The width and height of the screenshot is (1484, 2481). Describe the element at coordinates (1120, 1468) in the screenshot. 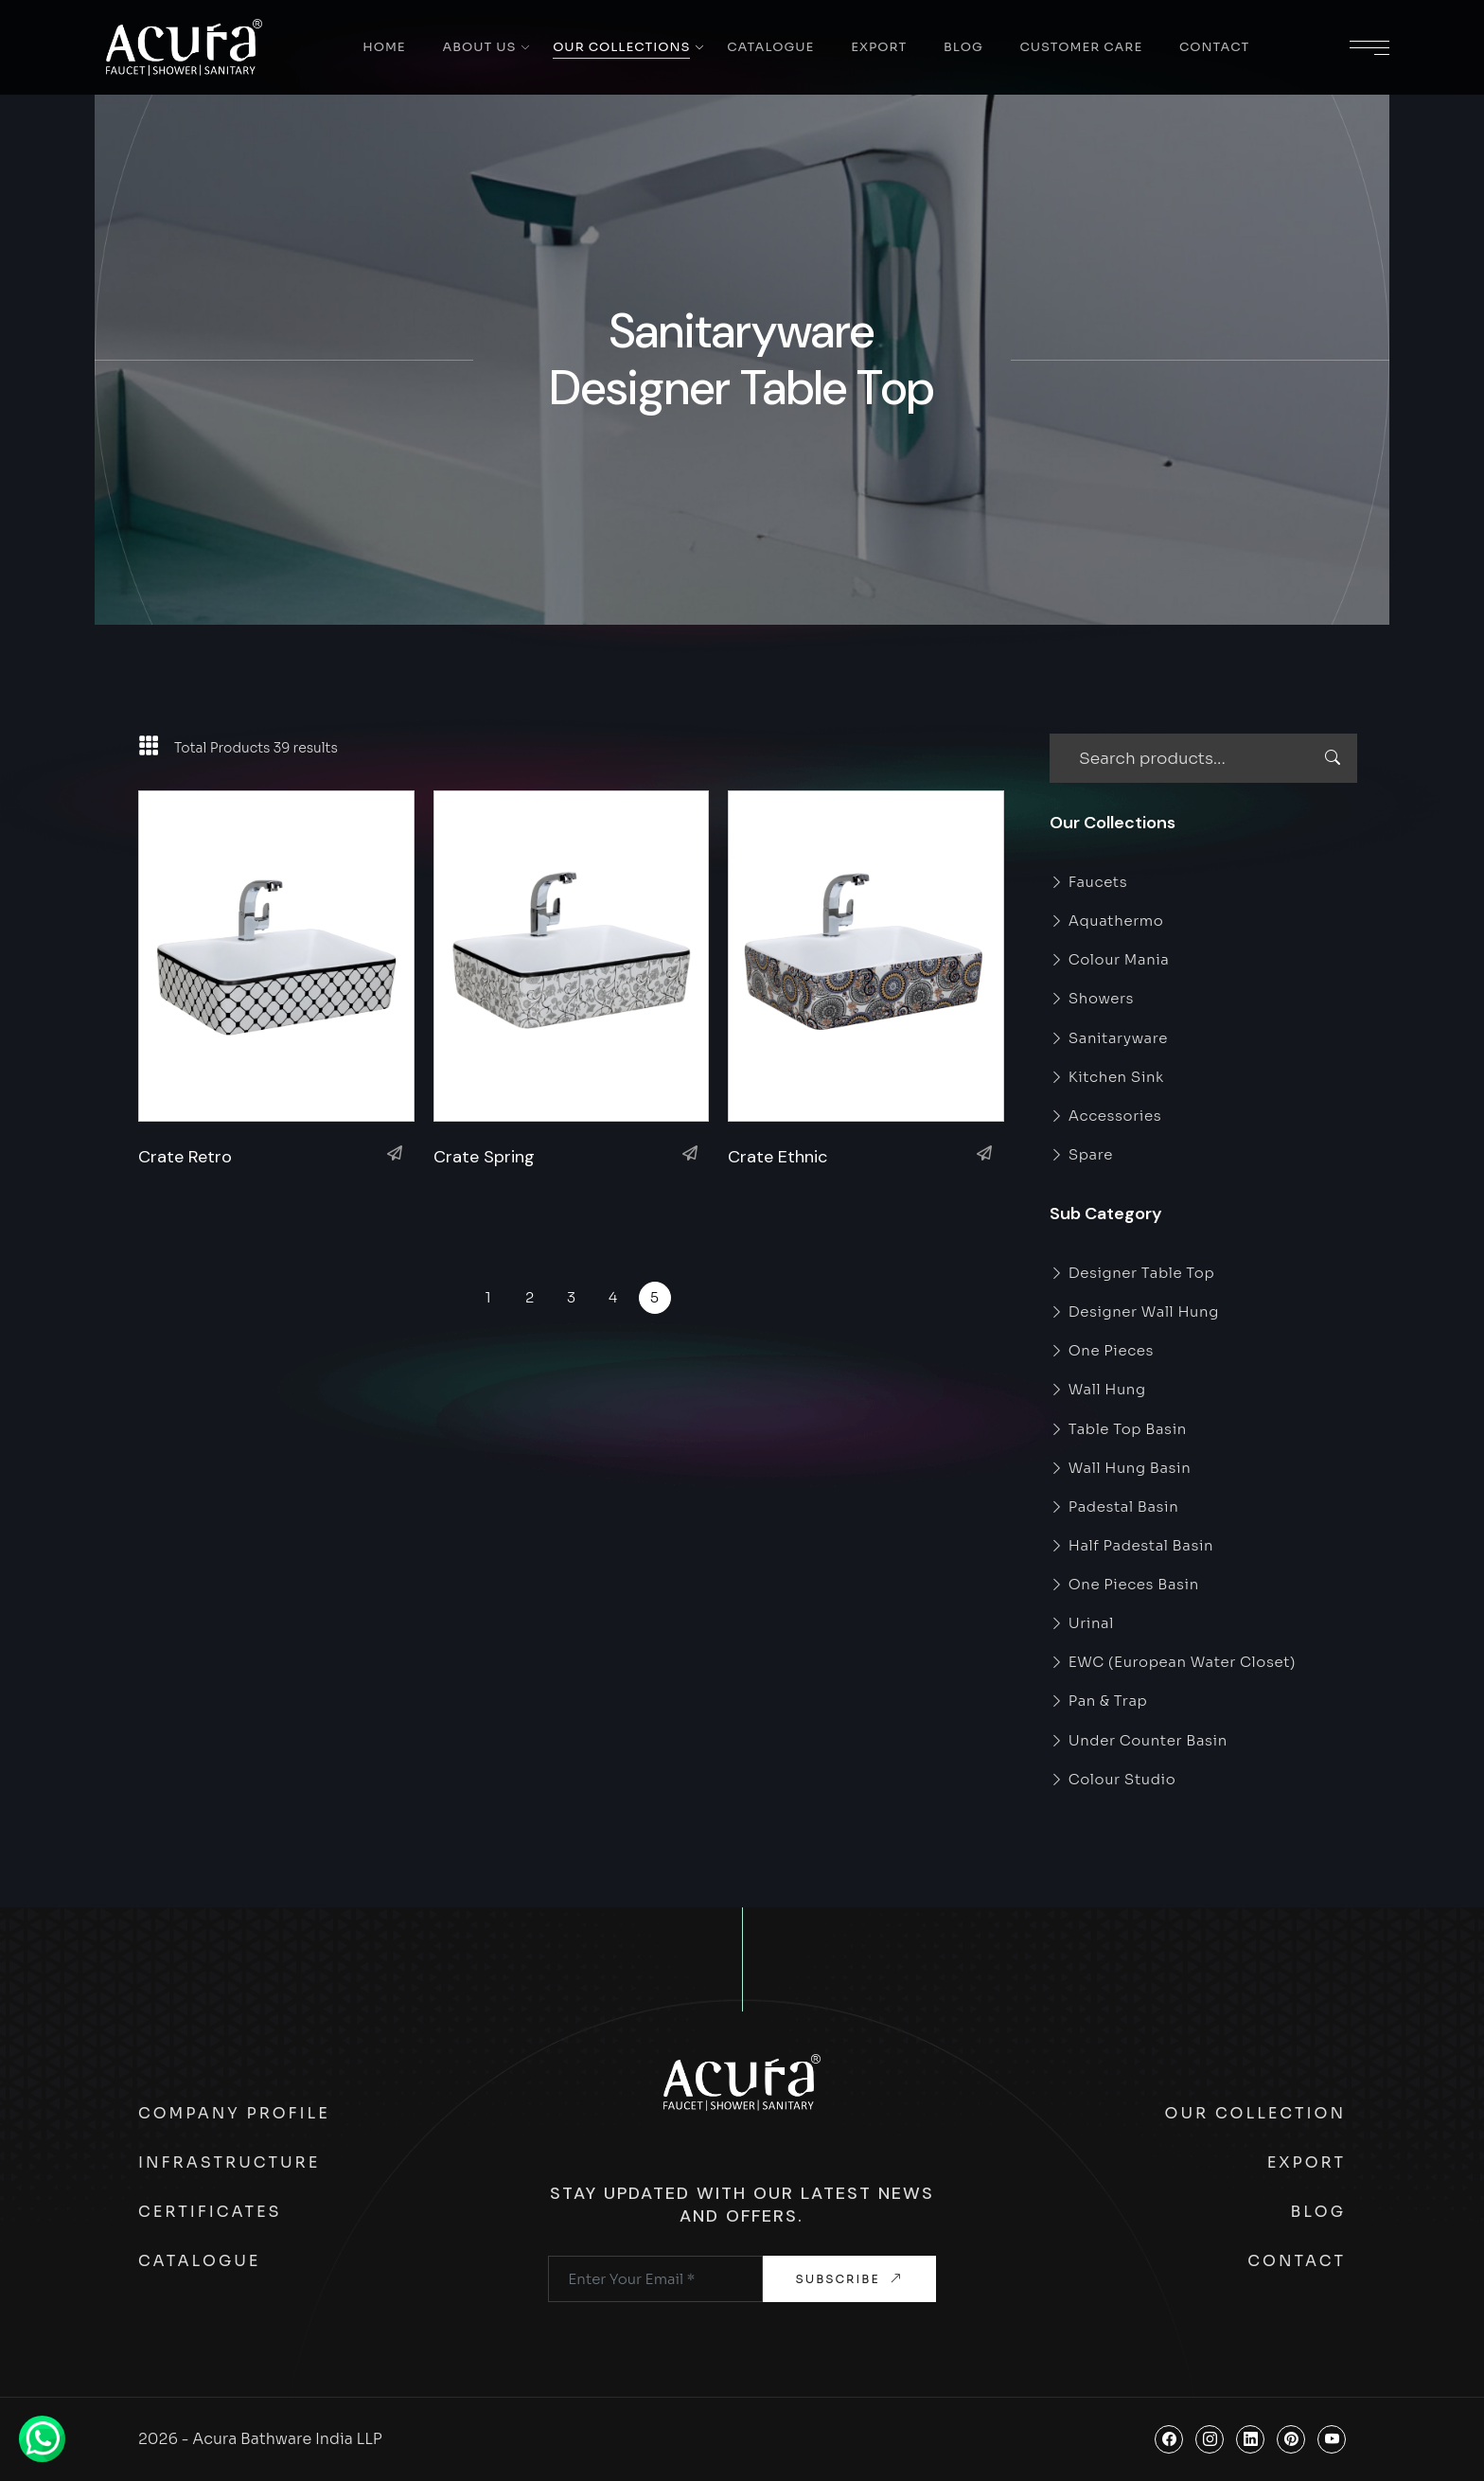

I see `Wall Hung Basin` at that location.